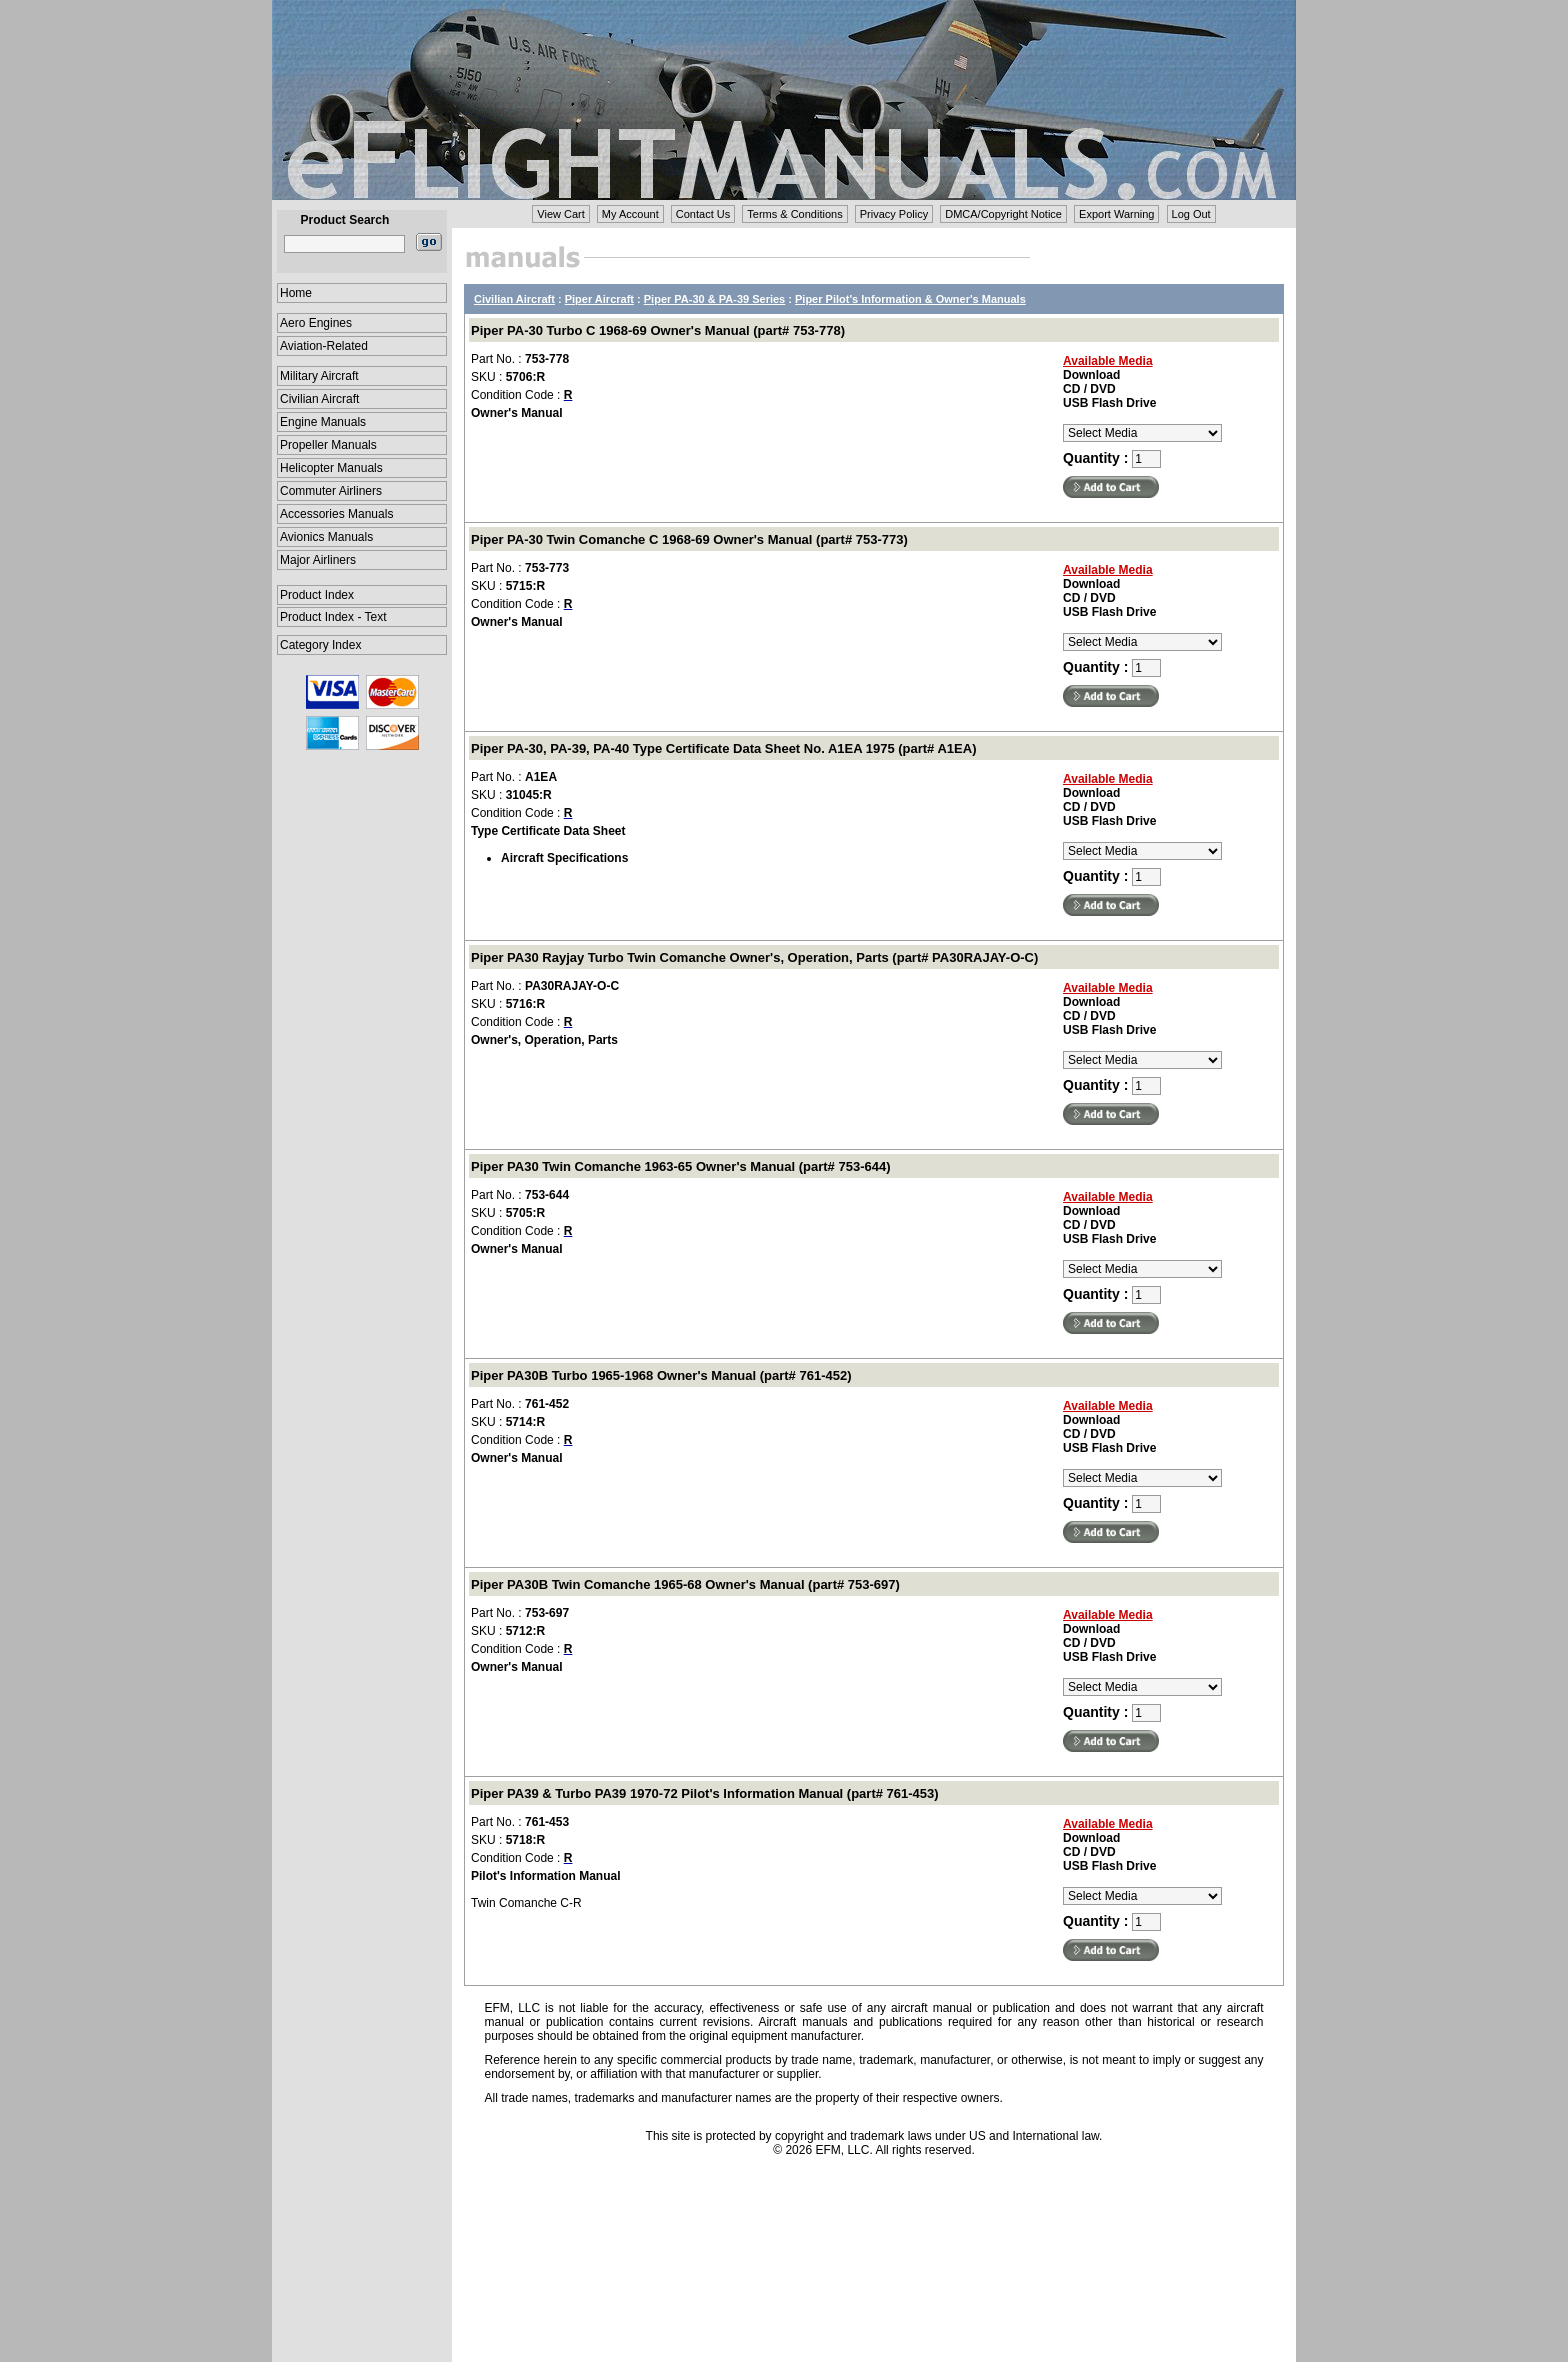 Image resolution: width=1568 pixels, height=2362 pixels. I want to click on Home, so click(296, 293).